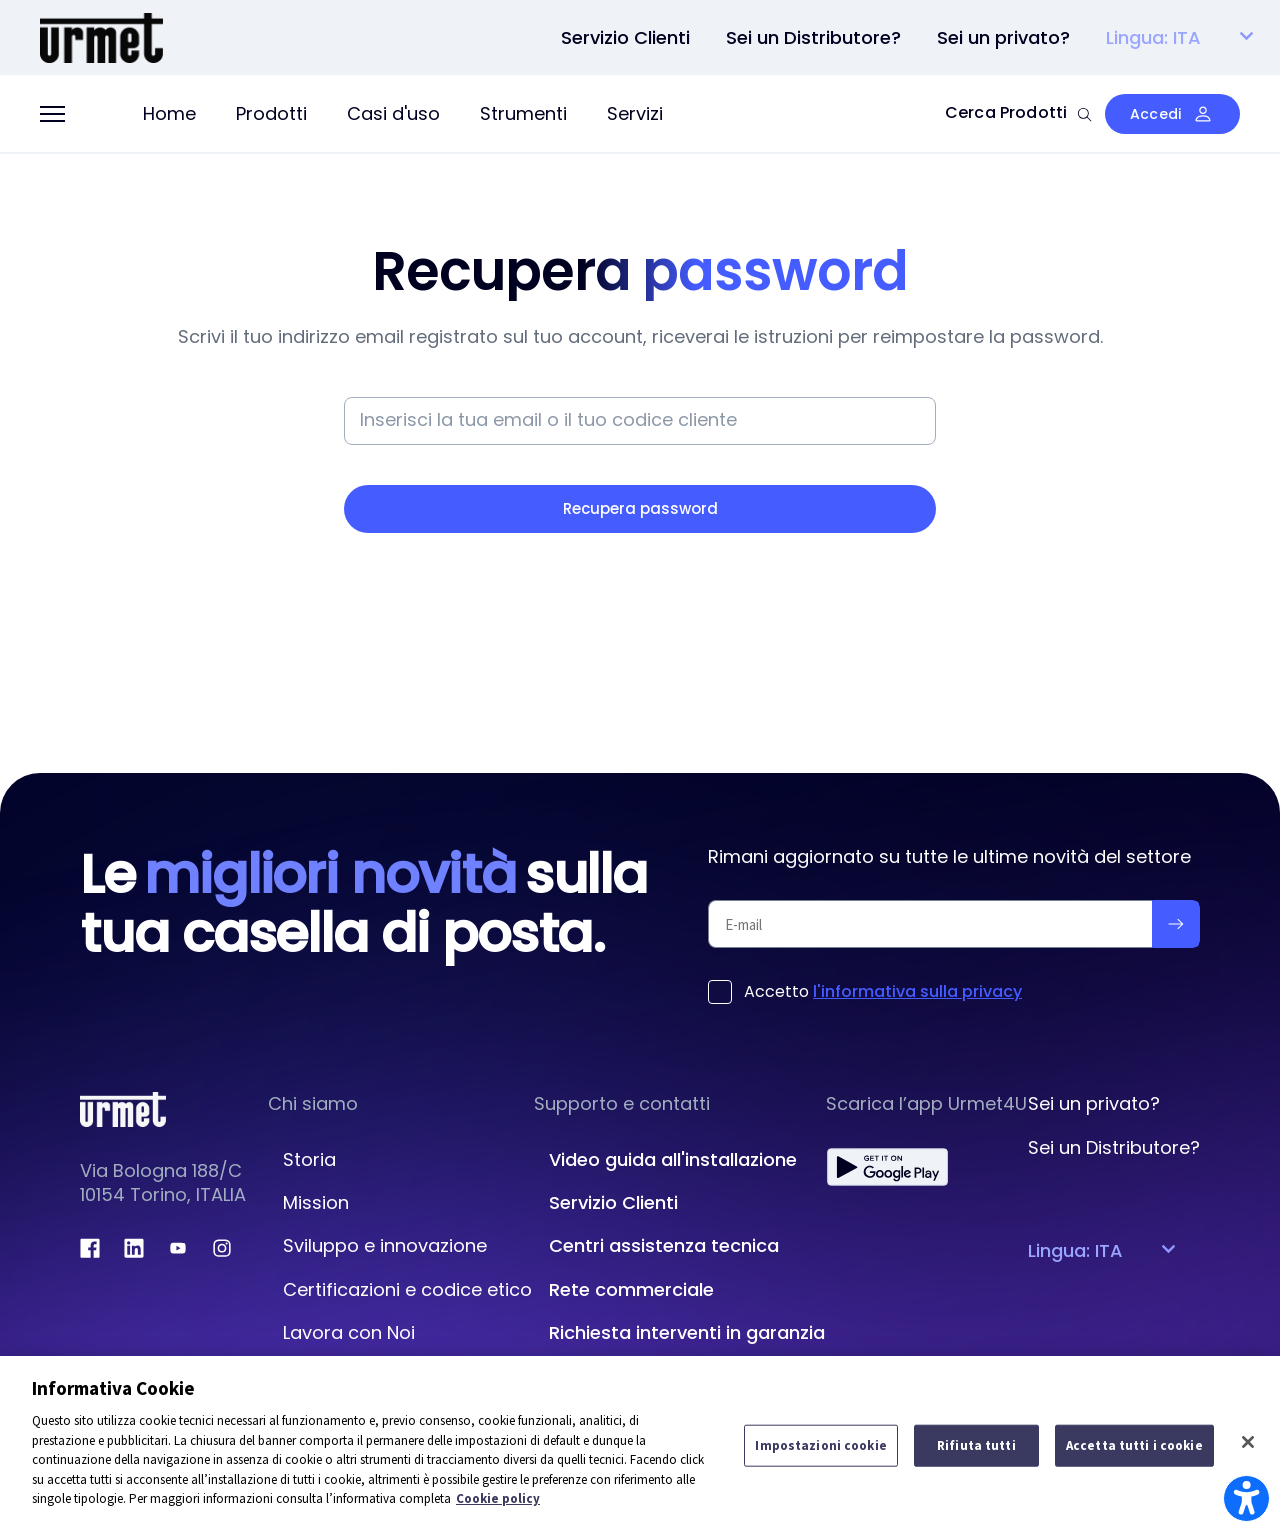  I want to click on Lavora con Noi, so click(349, 1332).